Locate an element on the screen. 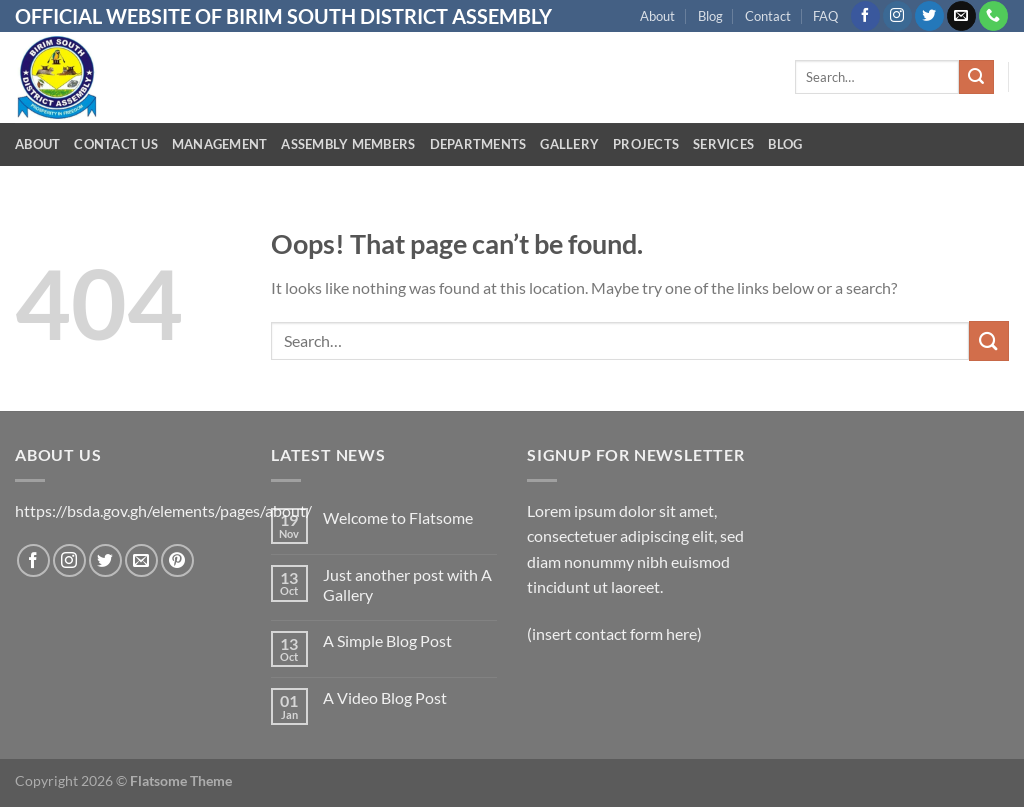 The width and height of the screenshot is (1024, 807). Welcome to Flatsome is located at coordinates (398, 517).